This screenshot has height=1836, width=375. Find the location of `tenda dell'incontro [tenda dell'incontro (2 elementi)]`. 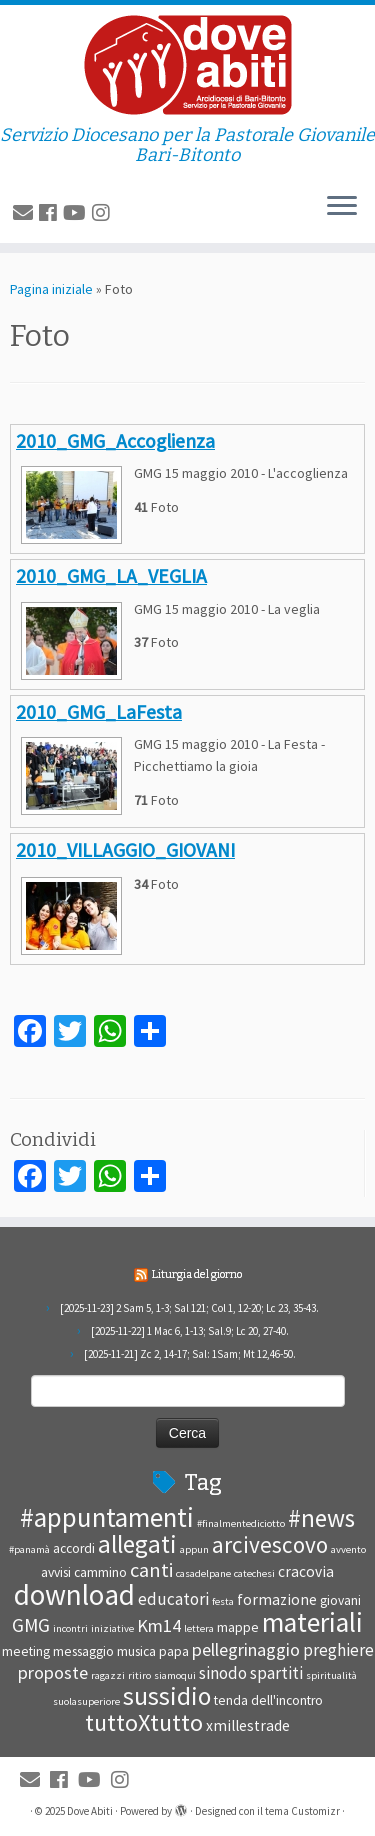

tenda dell'incontro [tenda dell'incontro (2 elementi)] is located at coordinates (268, 1700).